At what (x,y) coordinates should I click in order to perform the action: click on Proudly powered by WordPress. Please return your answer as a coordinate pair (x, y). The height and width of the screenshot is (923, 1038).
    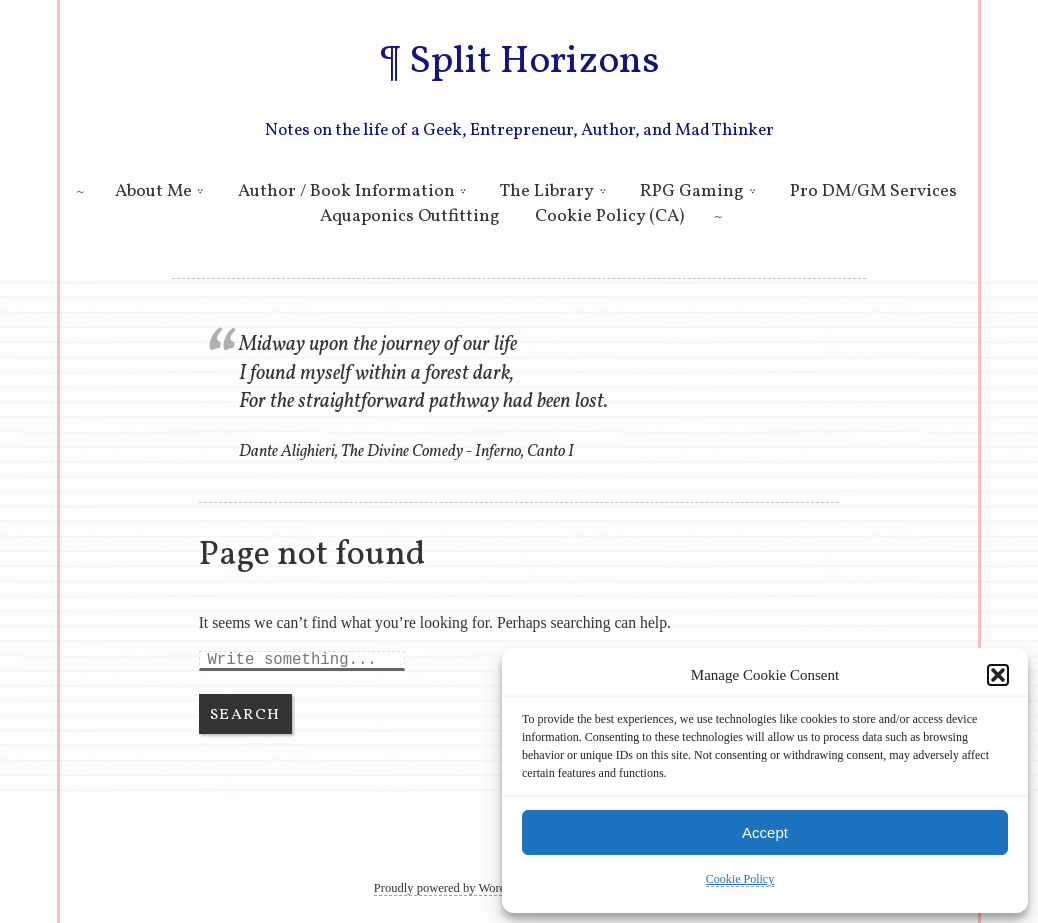
    Looking at the image, I should click on (453, 888).